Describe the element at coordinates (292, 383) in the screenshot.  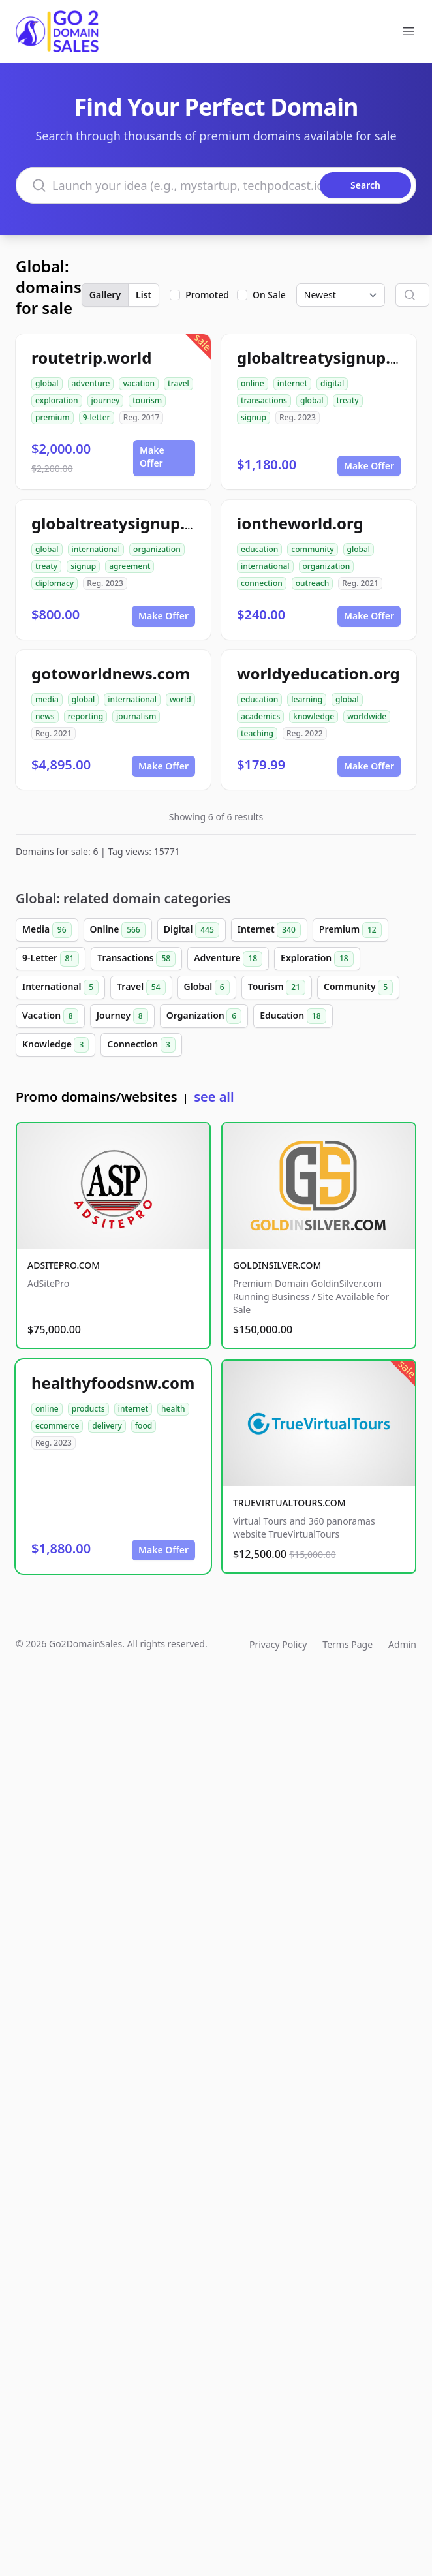
I see `internet` at that location.